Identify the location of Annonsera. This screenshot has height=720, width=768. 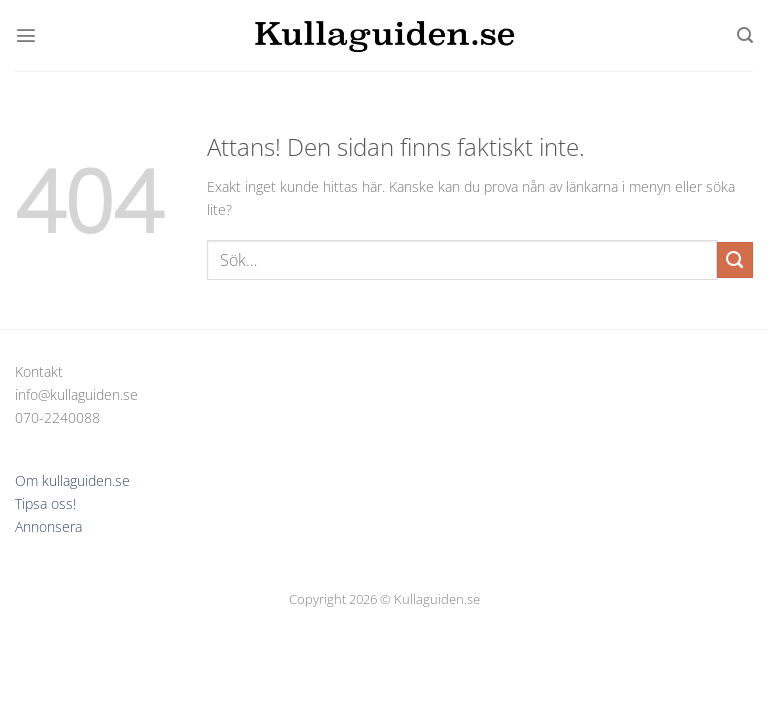
(48, 526).